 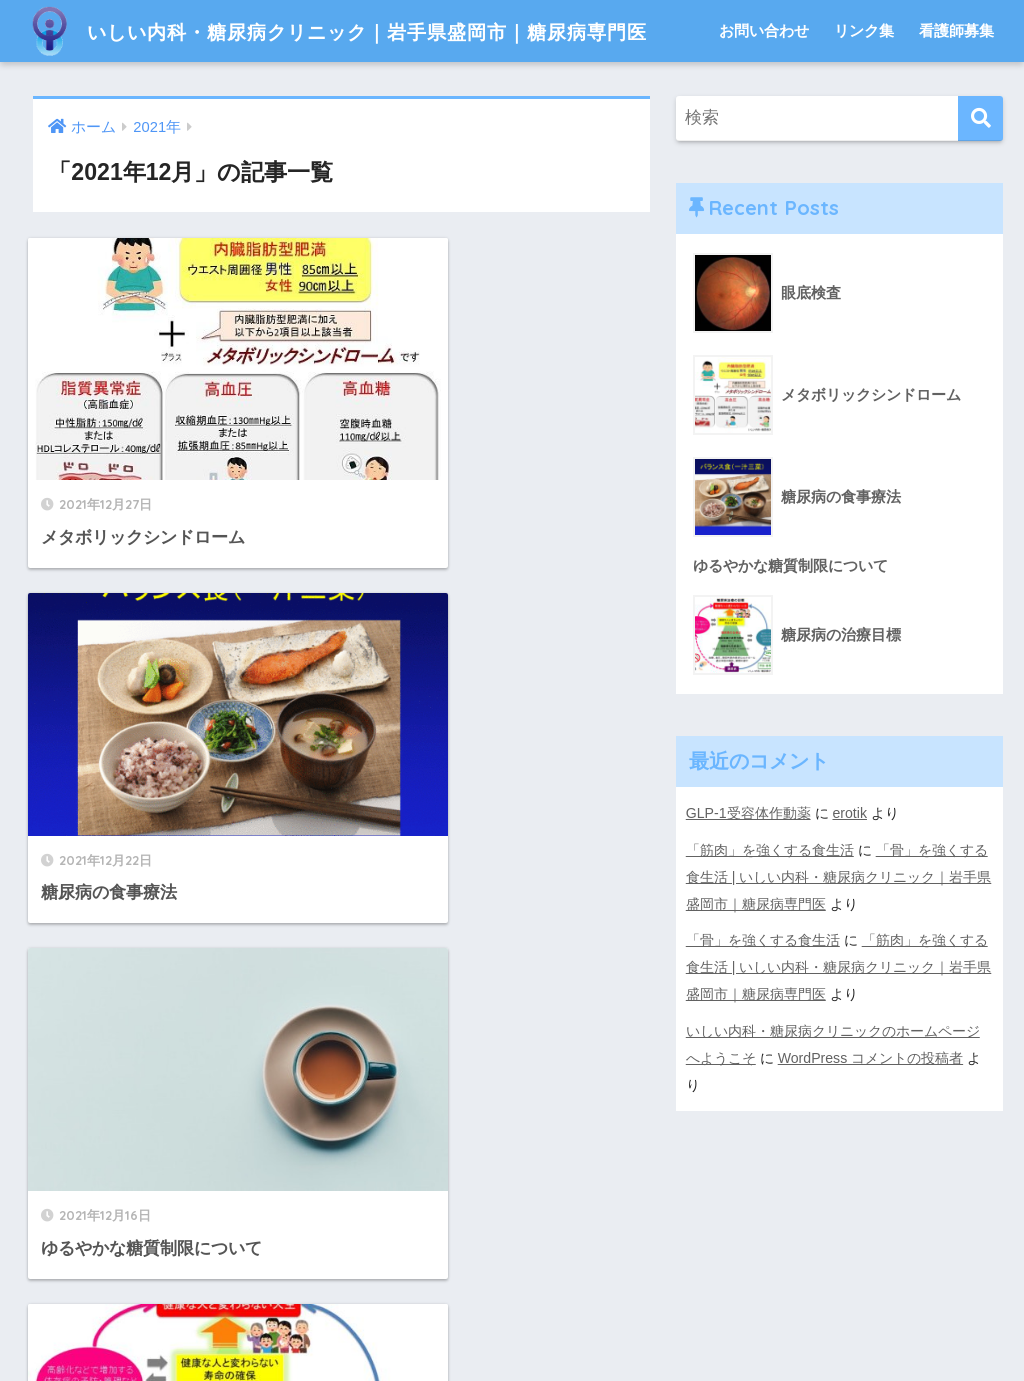 I want to click on 「骨」を強くする食生活, so click(x=763, y=1000).